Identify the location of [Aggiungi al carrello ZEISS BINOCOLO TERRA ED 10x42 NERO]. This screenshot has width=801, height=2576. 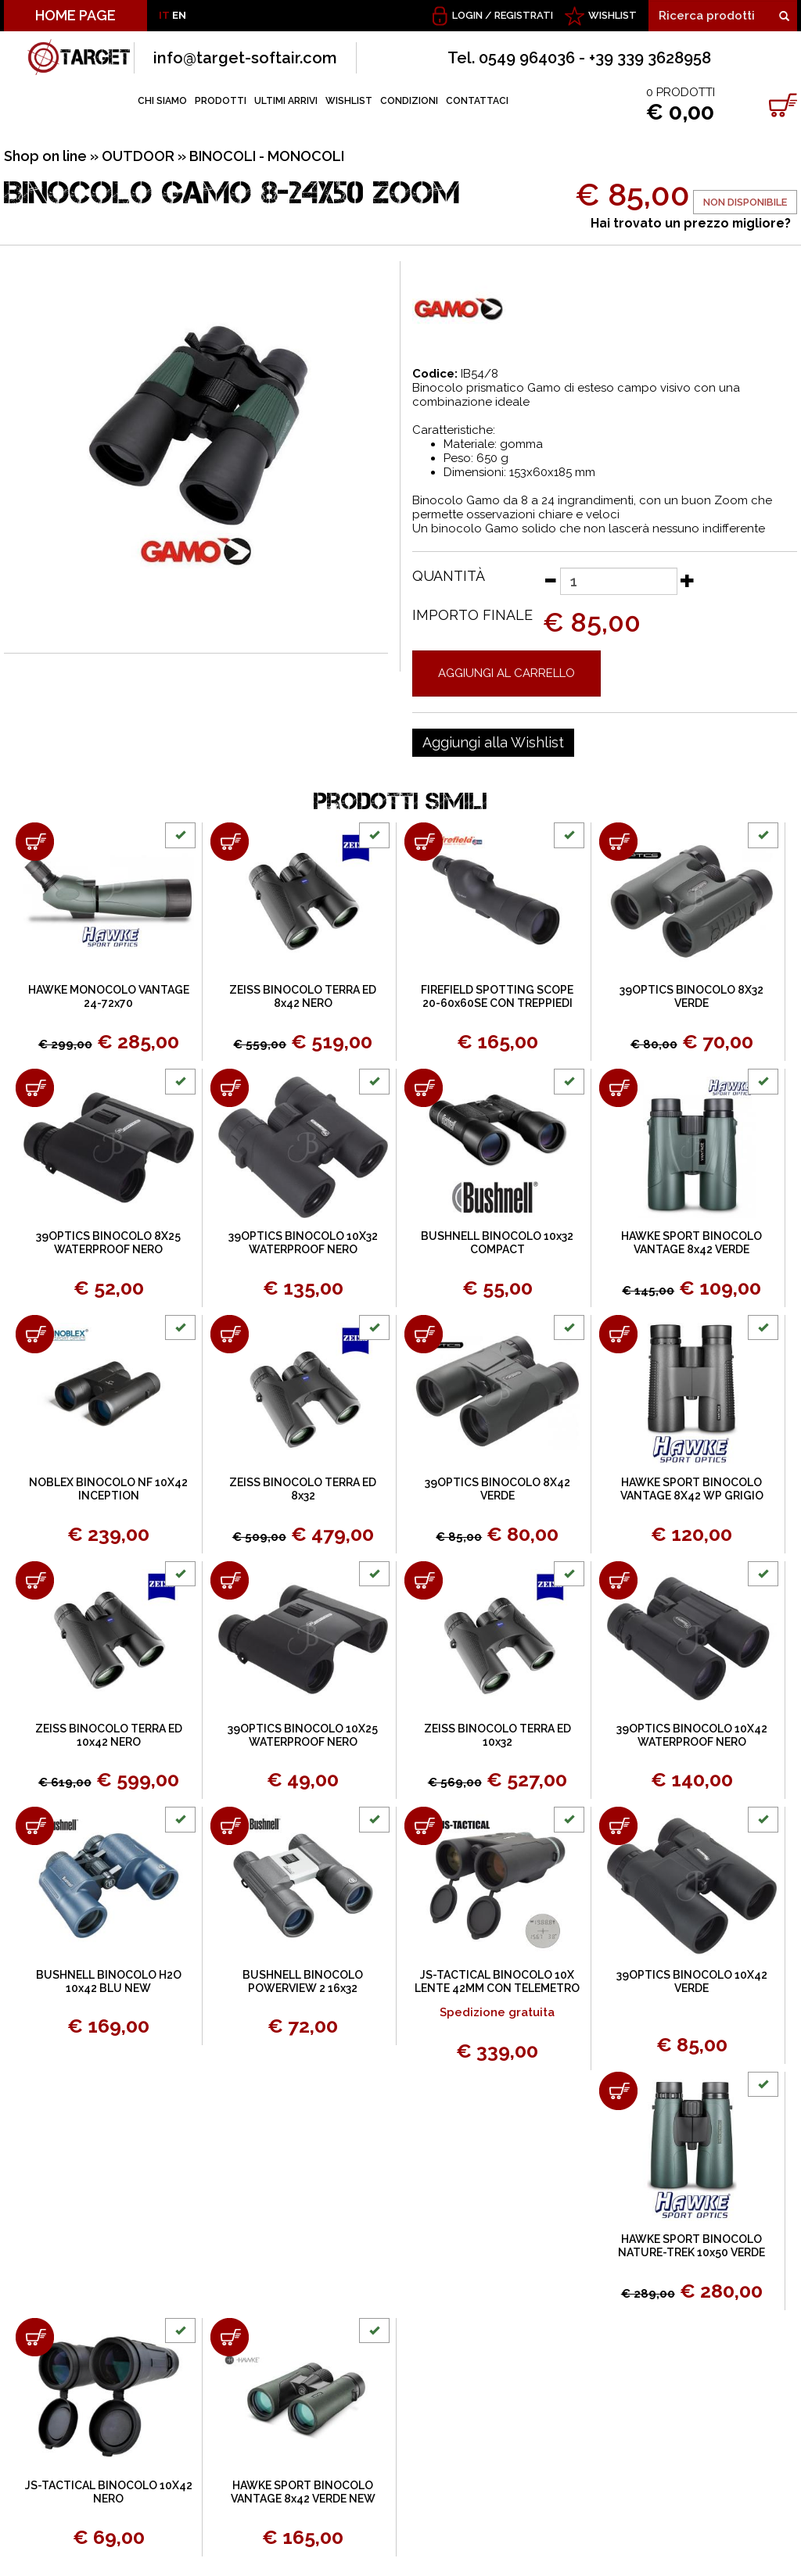
(35, 1580).